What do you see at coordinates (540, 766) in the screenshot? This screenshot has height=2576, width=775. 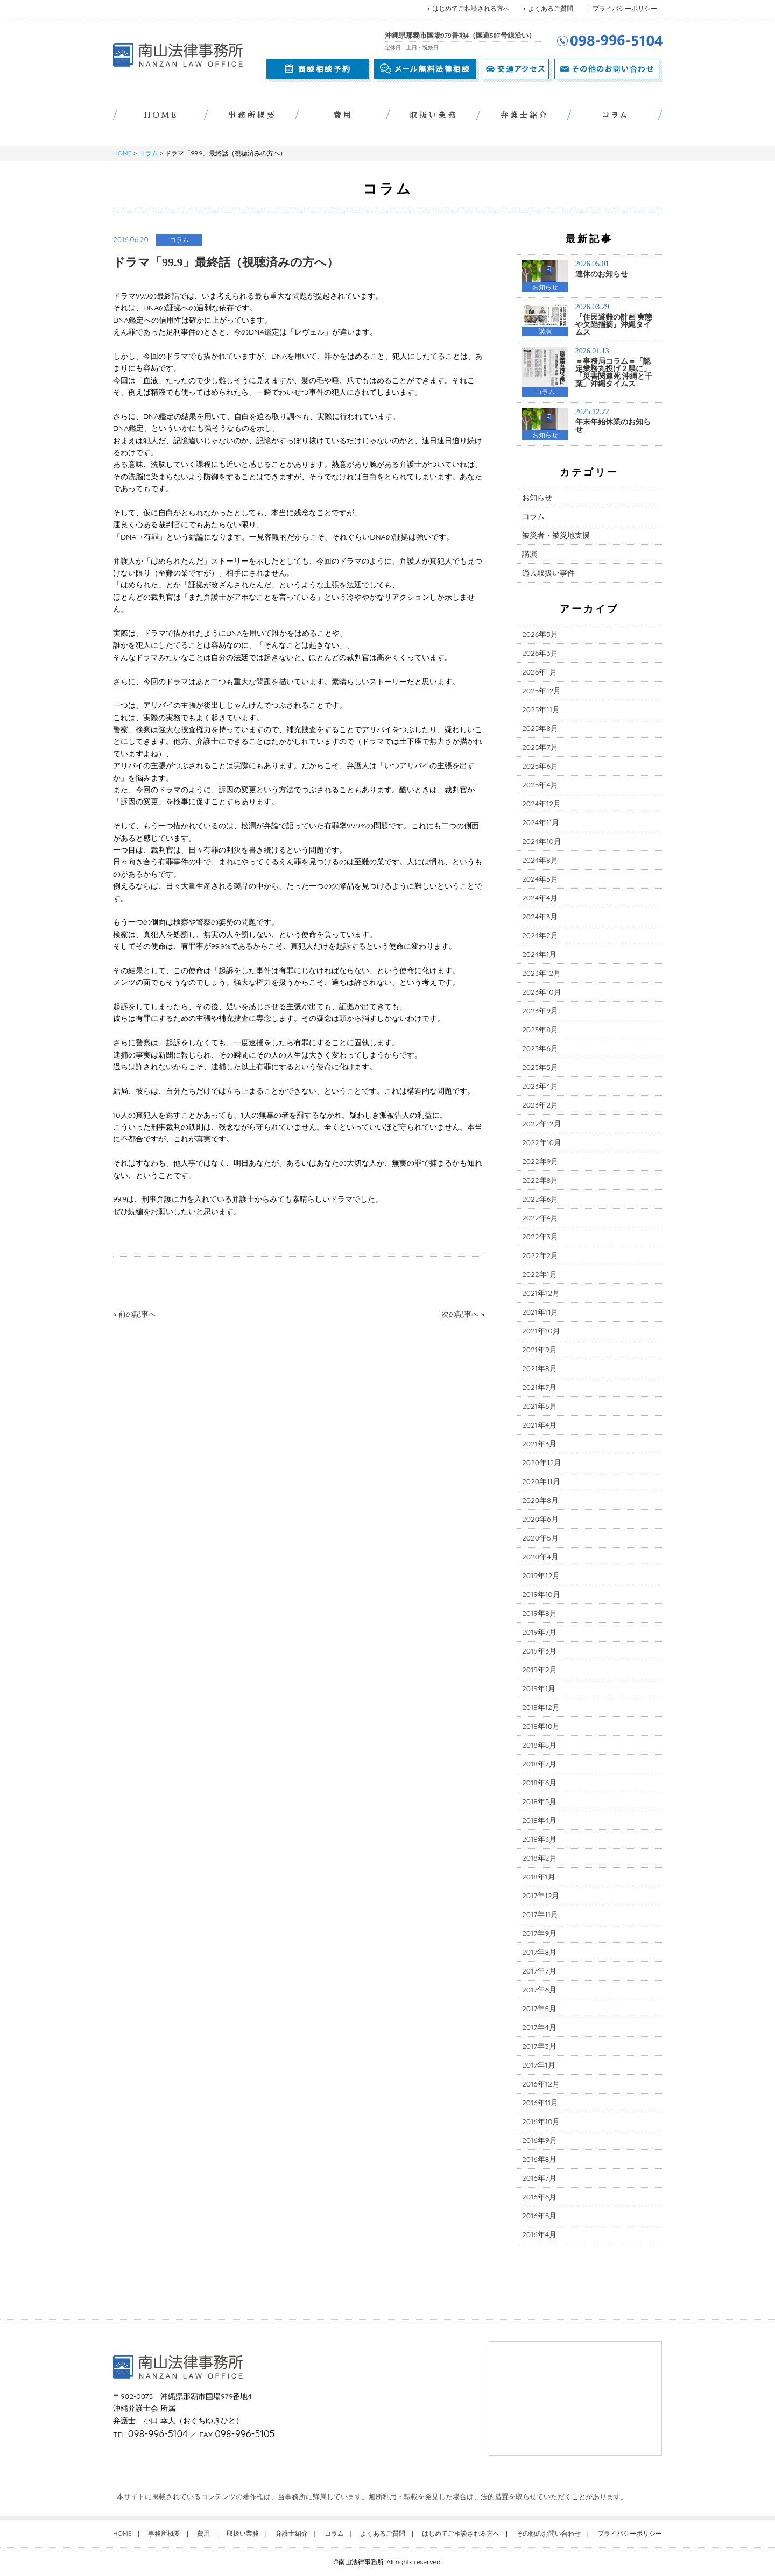 I see `2025年6月` at bounding box center [540, 766].